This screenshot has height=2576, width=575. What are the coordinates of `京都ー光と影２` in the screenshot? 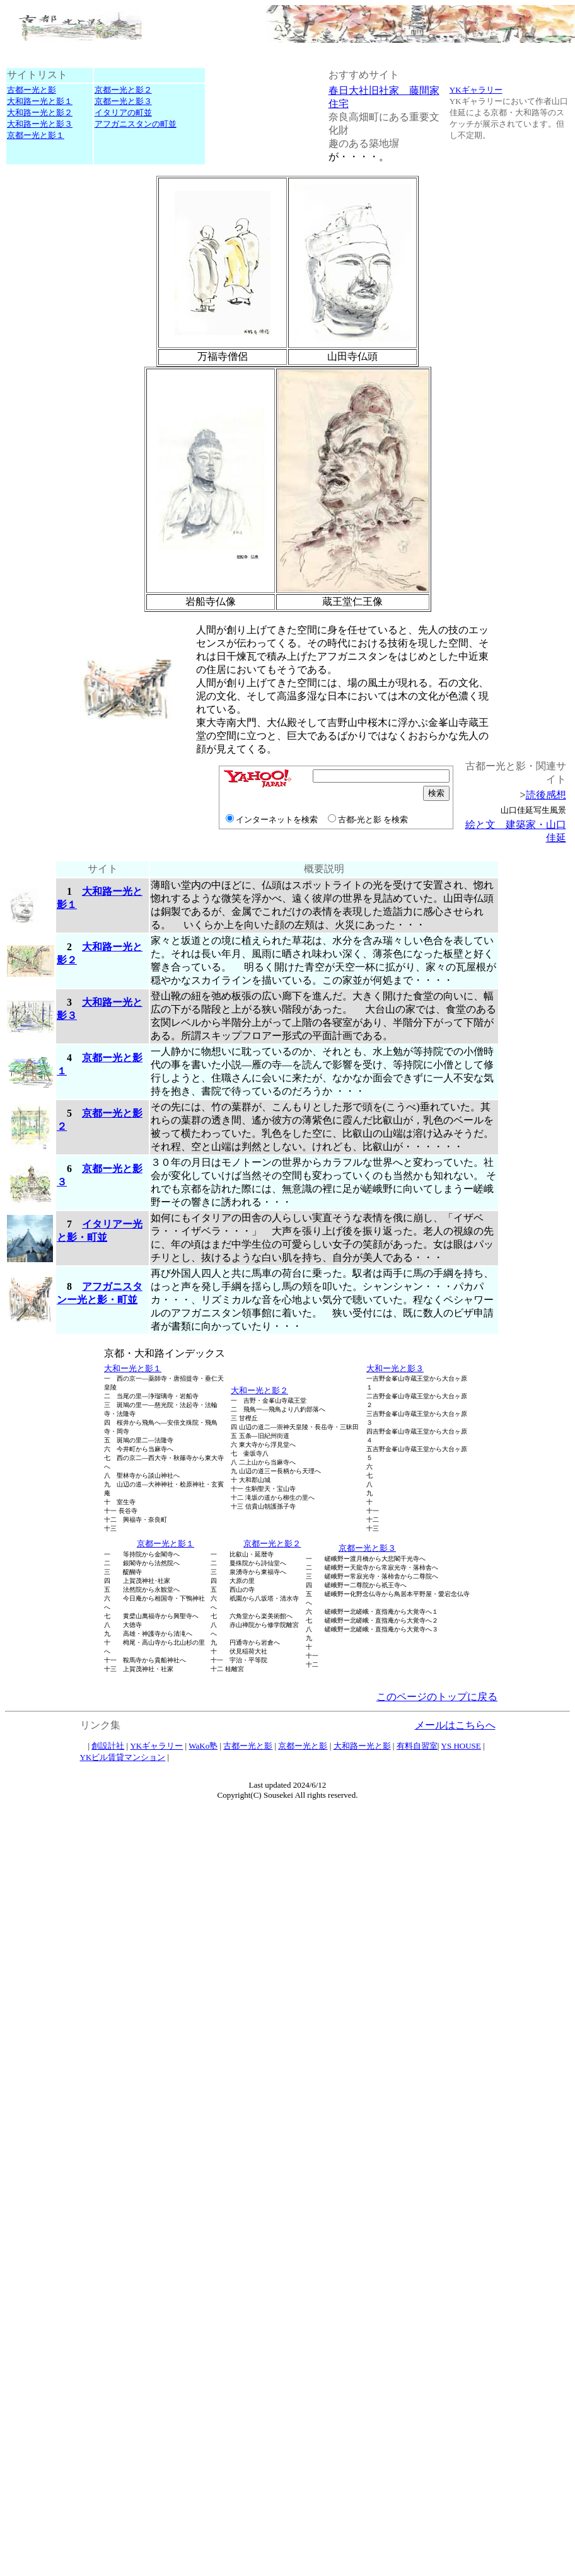 It's located at (123, 90).